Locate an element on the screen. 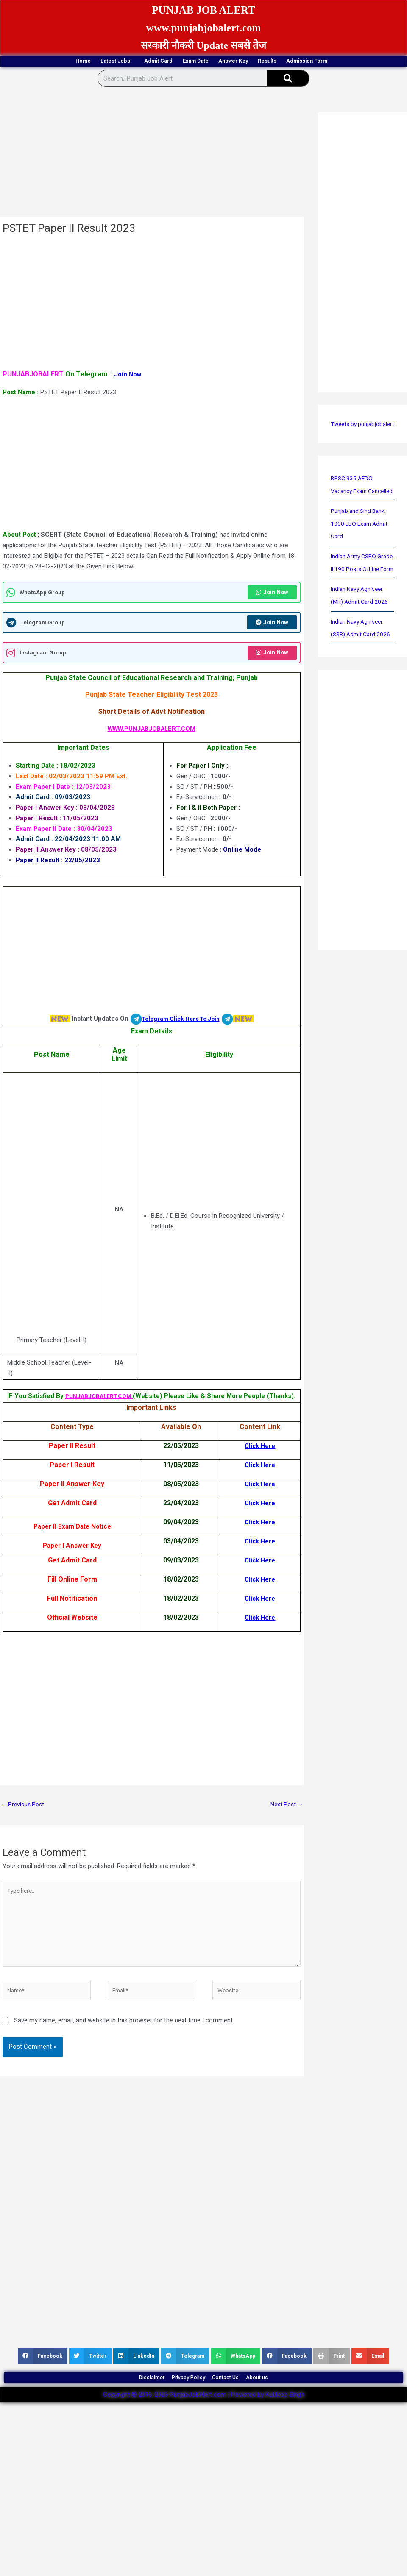 The width and height of the screenshot is (407, 2576). [Search] is located at coordinates (288, 93).